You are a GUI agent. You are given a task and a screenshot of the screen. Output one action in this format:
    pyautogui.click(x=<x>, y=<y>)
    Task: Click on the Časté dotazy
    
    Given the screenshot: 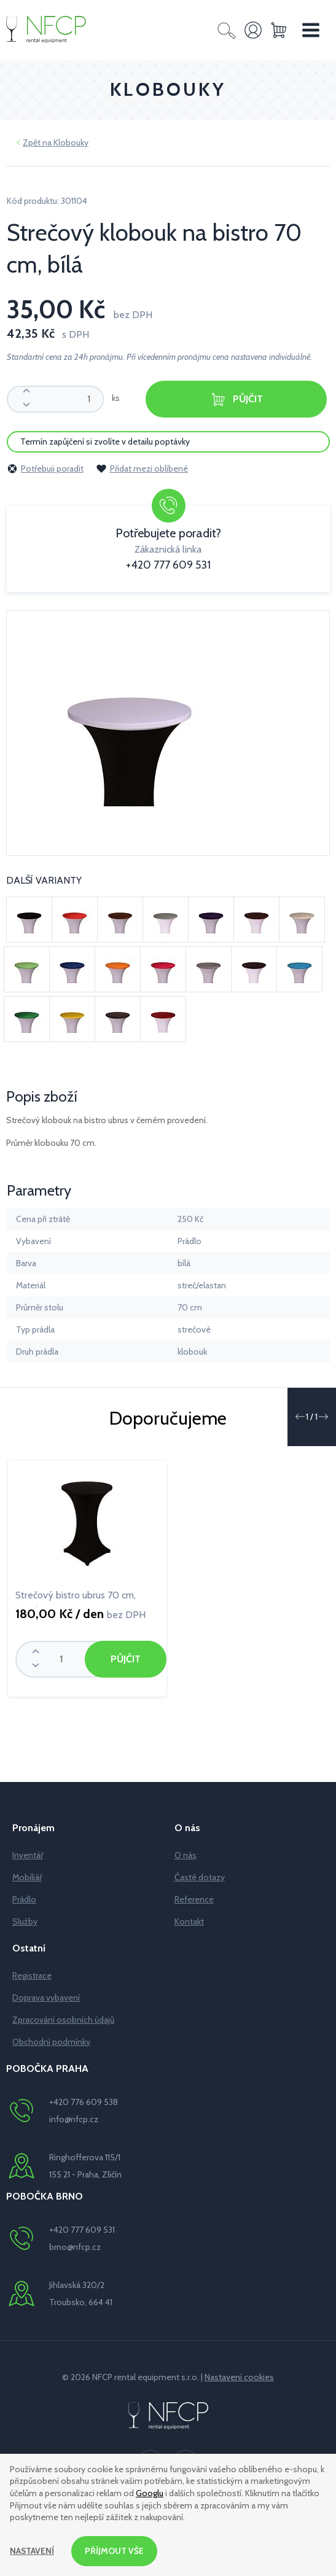 What is the action you would take?
    pyautogui.click(x=199, y=1877)
    